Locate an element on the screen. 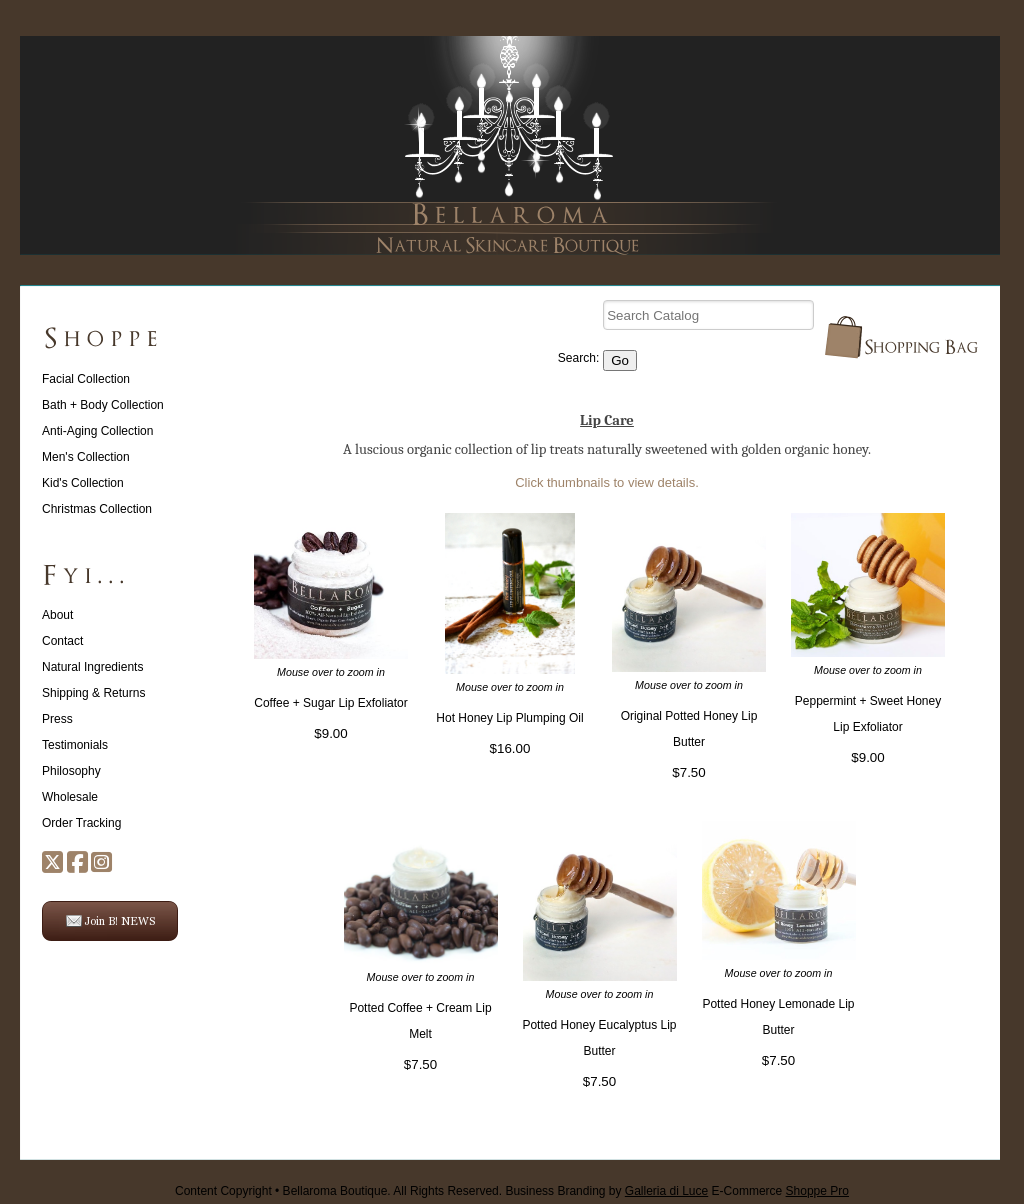  About is located at coordinates (57, 615).